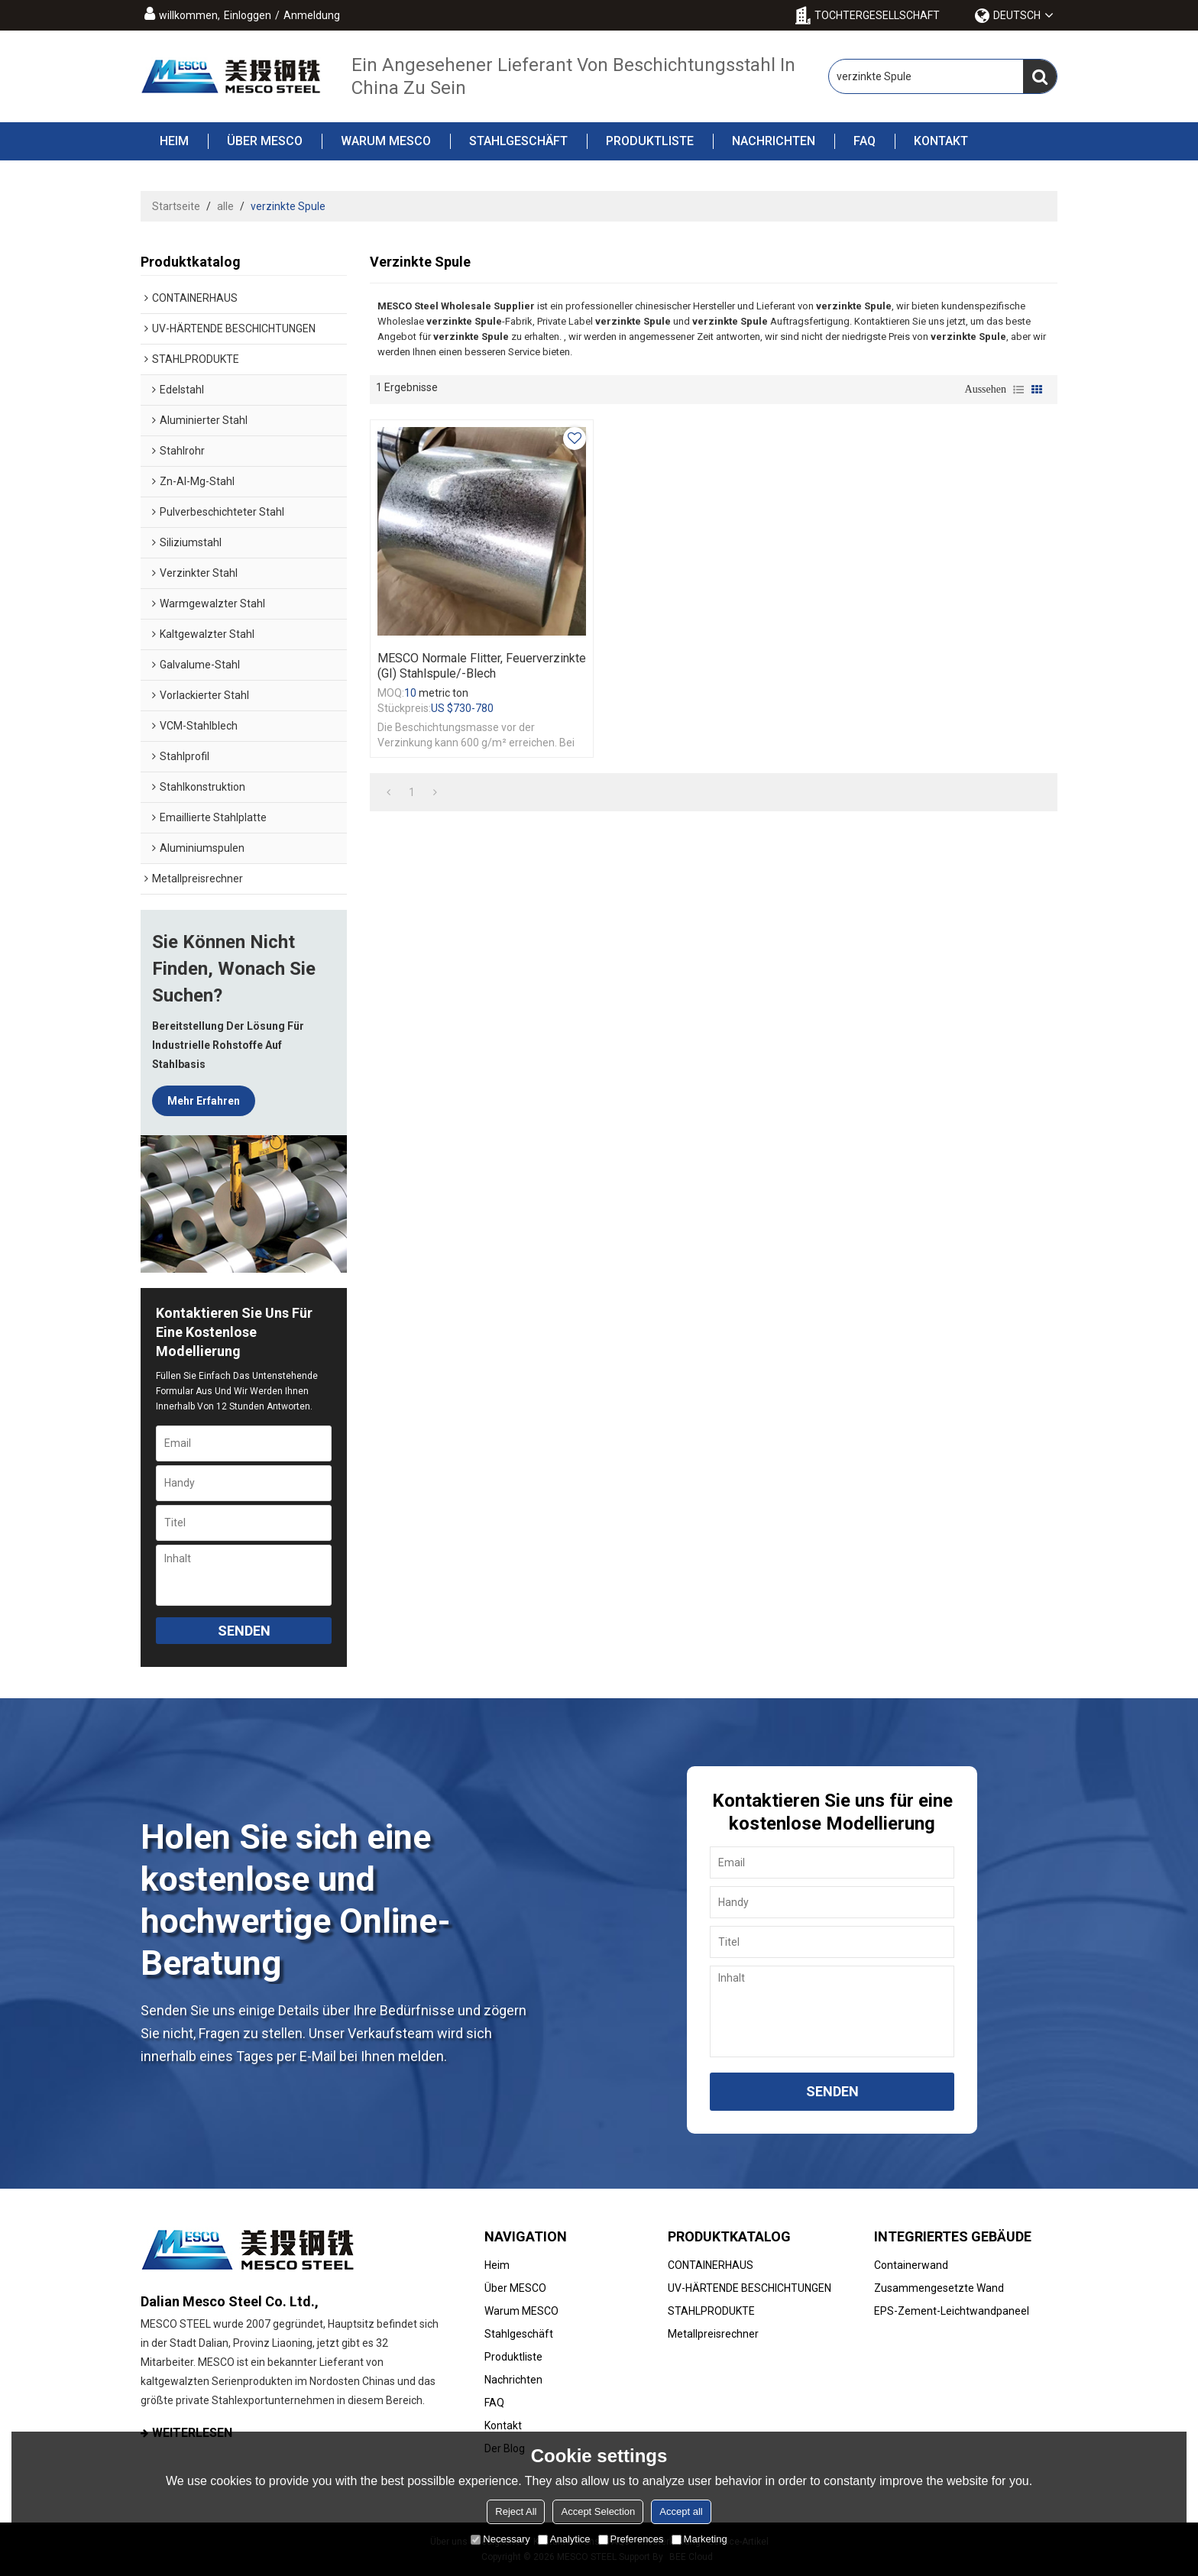  I want to click on Warum MESCO, so click(376, 141).